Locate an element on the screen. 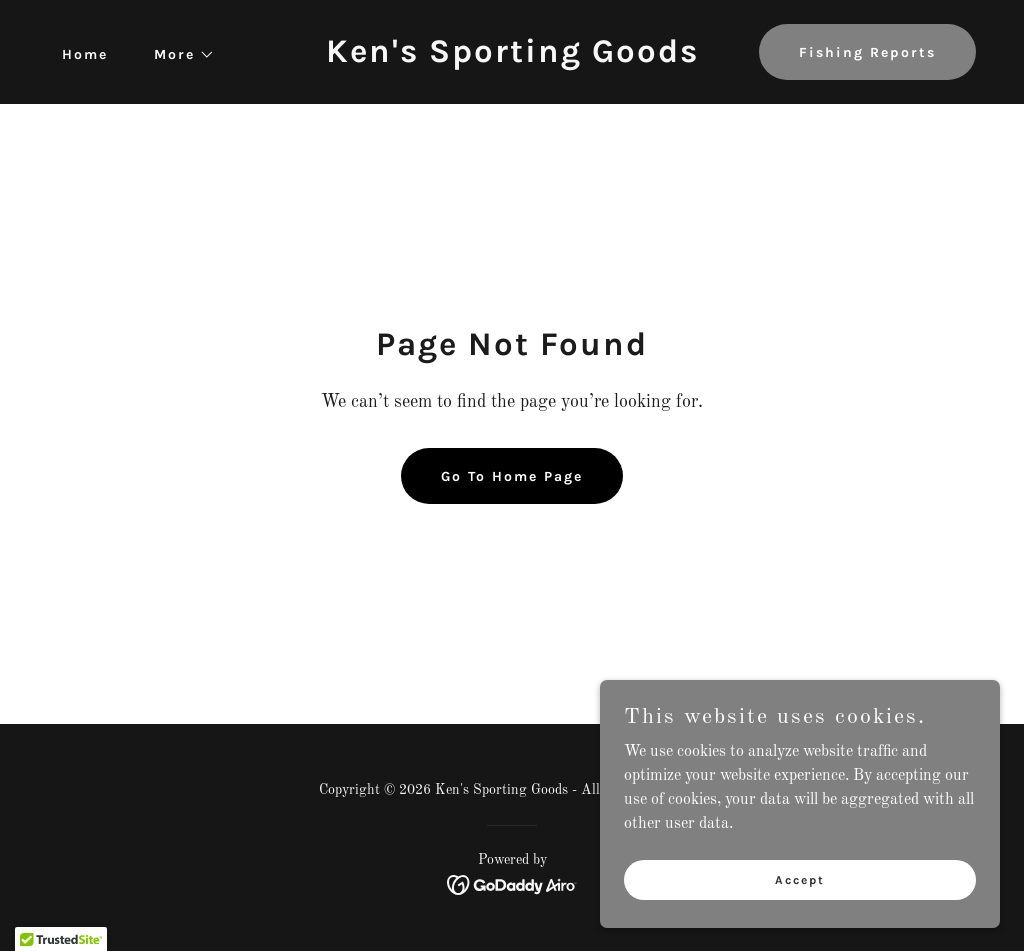 The image size is (1024, 951). Accept is located at coordinates (800, 920).